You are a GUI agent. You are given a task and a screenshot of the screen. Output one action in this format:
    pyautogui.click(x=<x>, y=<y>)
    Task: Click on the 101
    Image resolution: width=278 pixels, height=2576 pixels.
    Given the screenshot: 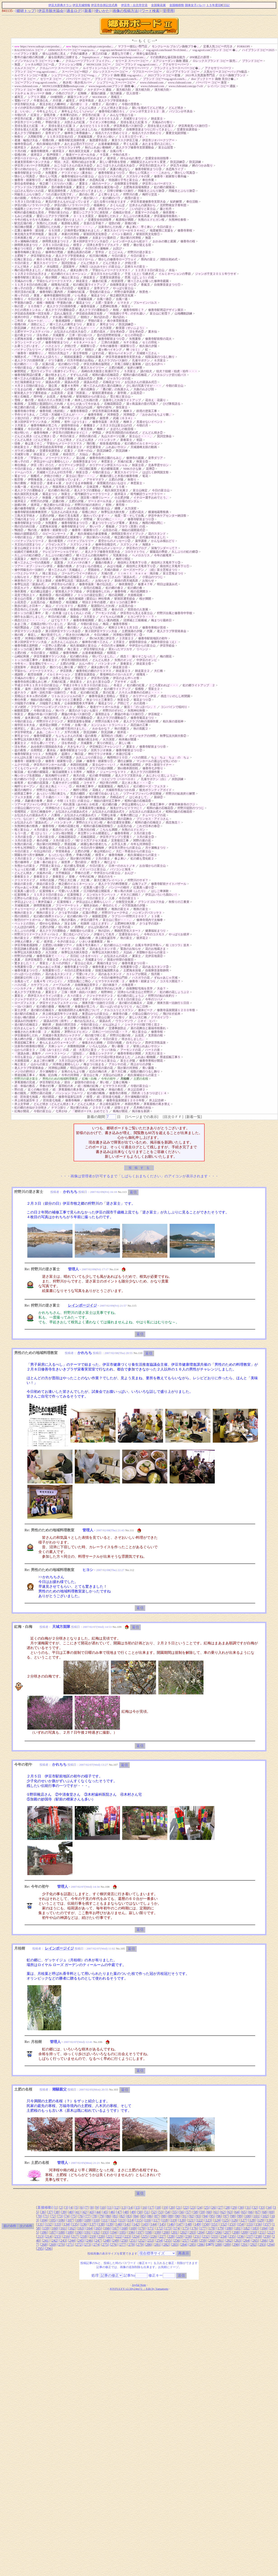 What is the action you would take?
    pyautogui.click(x=256, y=2216)
    